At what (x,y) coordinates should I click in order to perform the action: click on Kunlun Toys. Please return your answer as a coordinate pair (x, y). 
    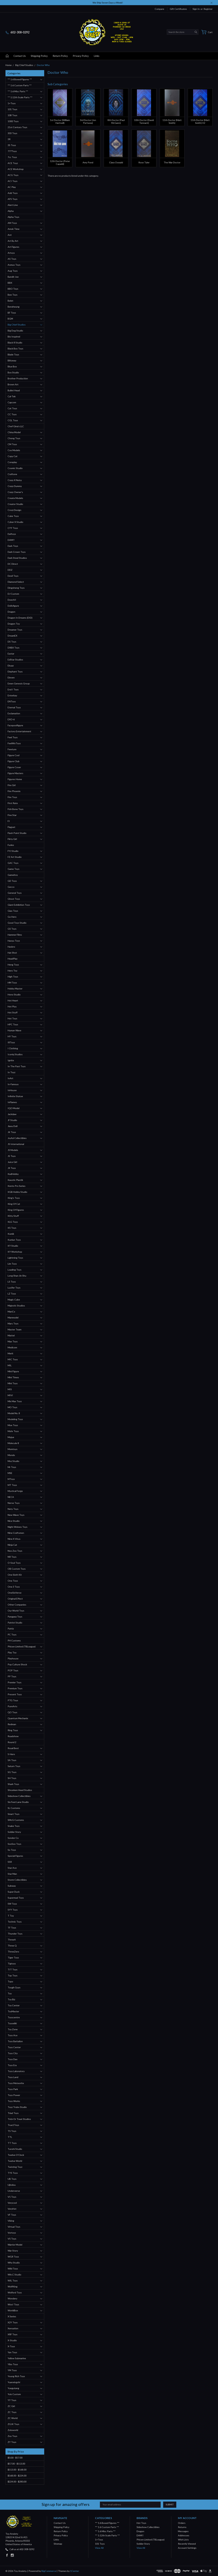
    Looking at the image, I should click on (14, 1239).